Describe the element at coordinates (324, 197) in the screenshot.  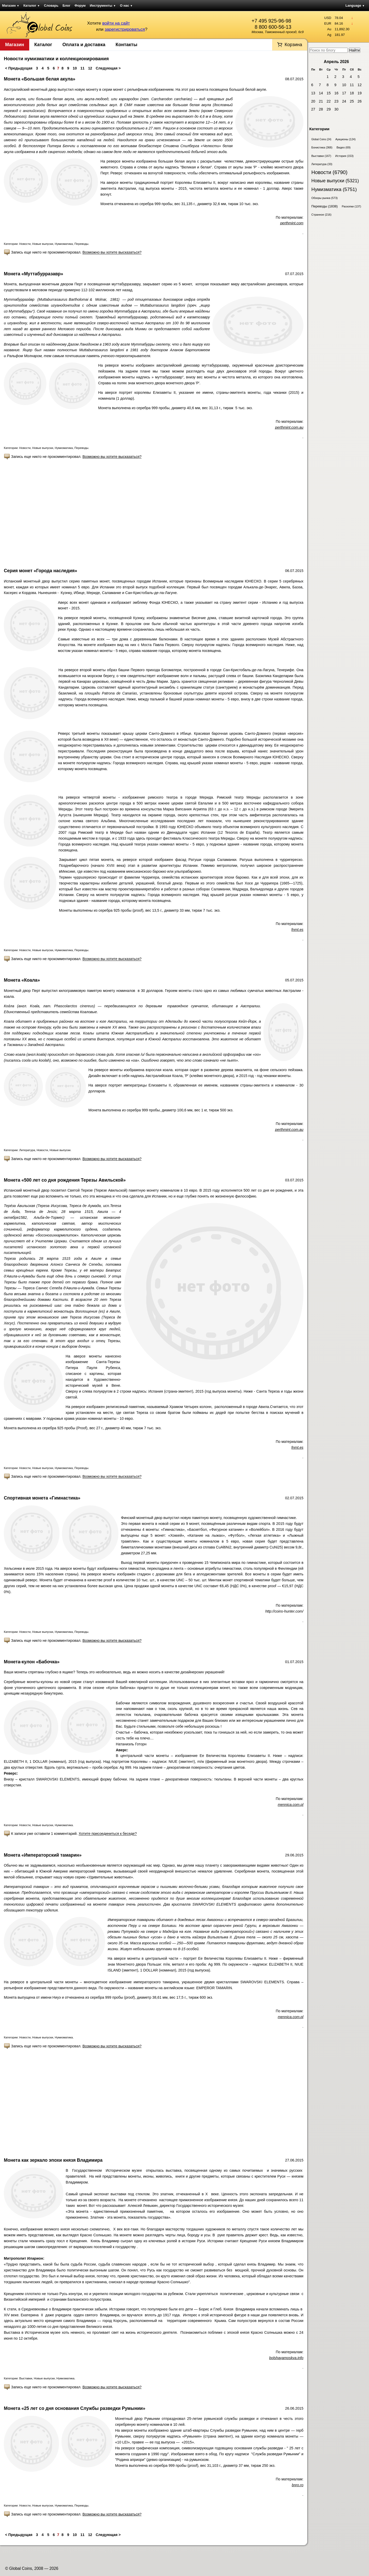
I see `Обзоры рынка (573)` at that location.